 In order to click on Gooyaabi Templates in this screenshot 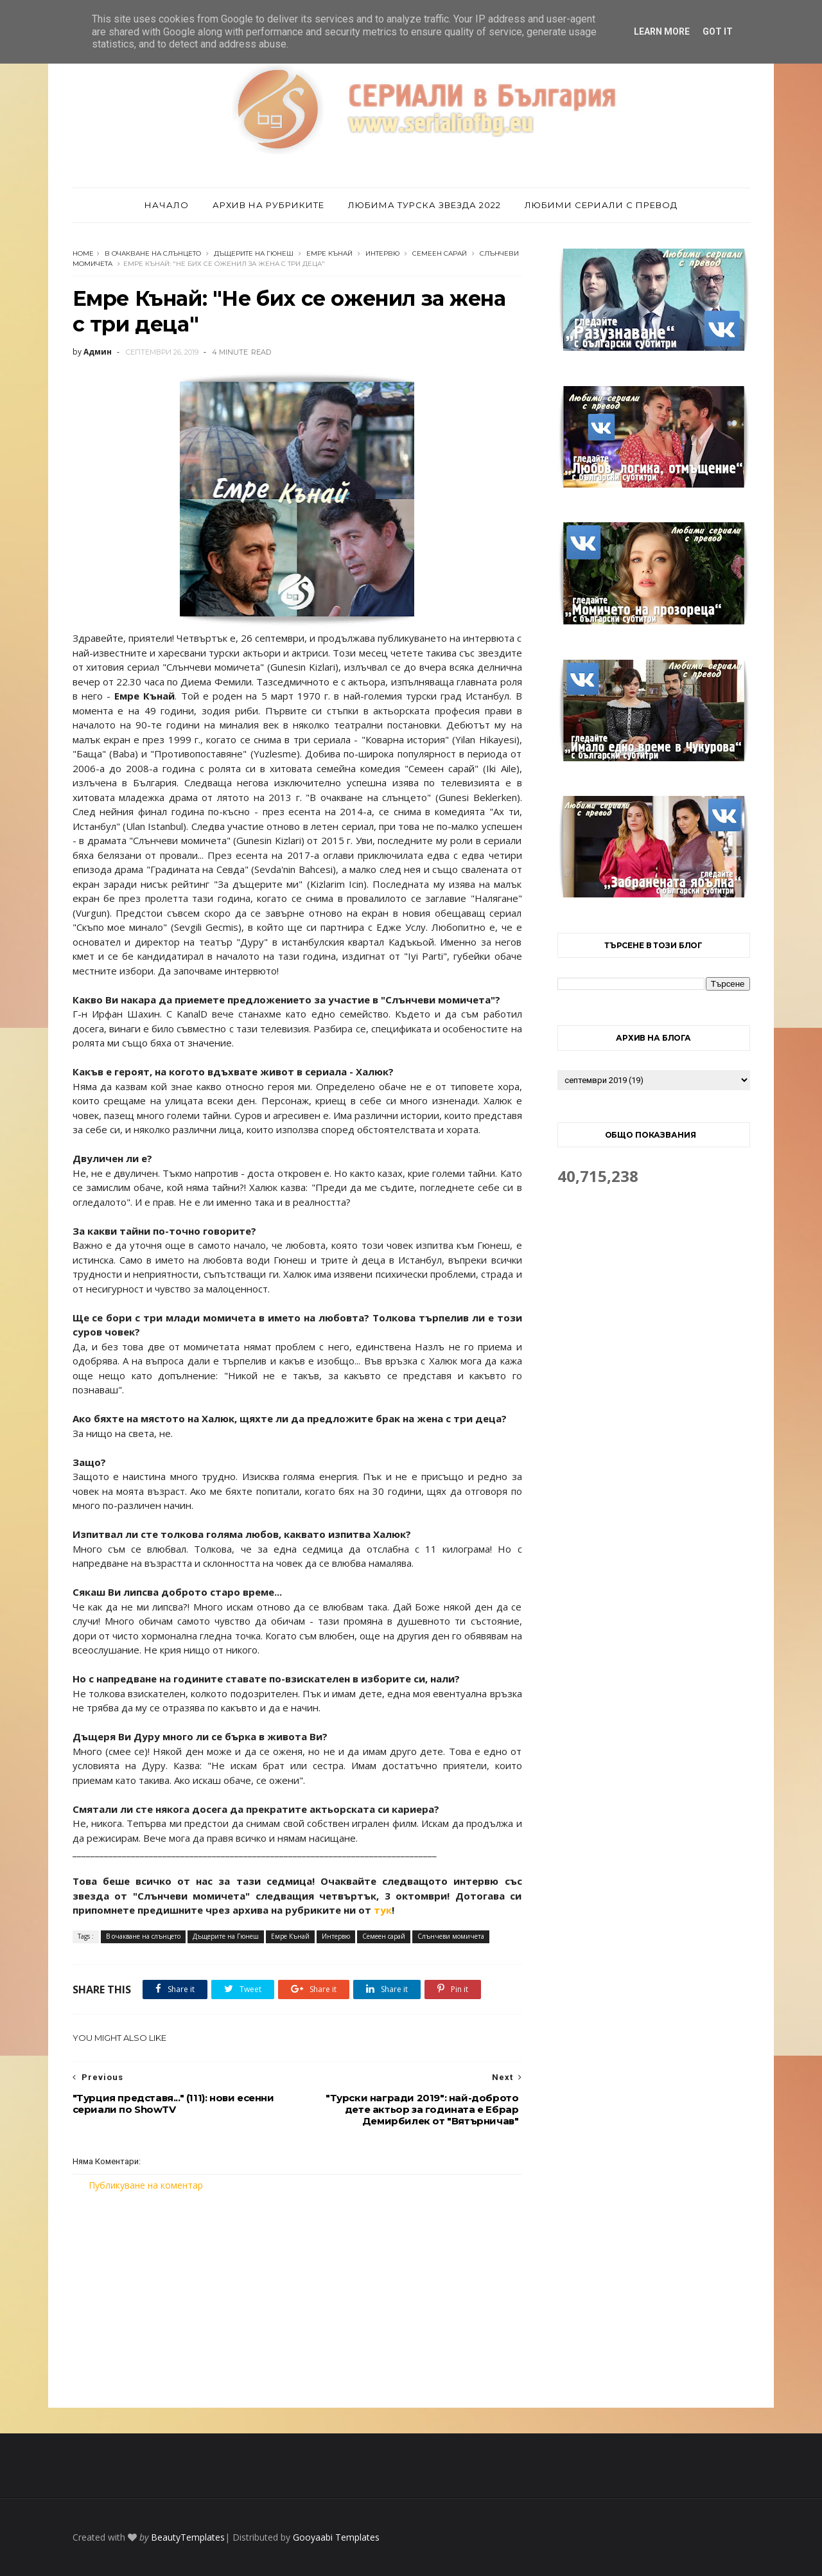, I will do `click(336, 2537)`.